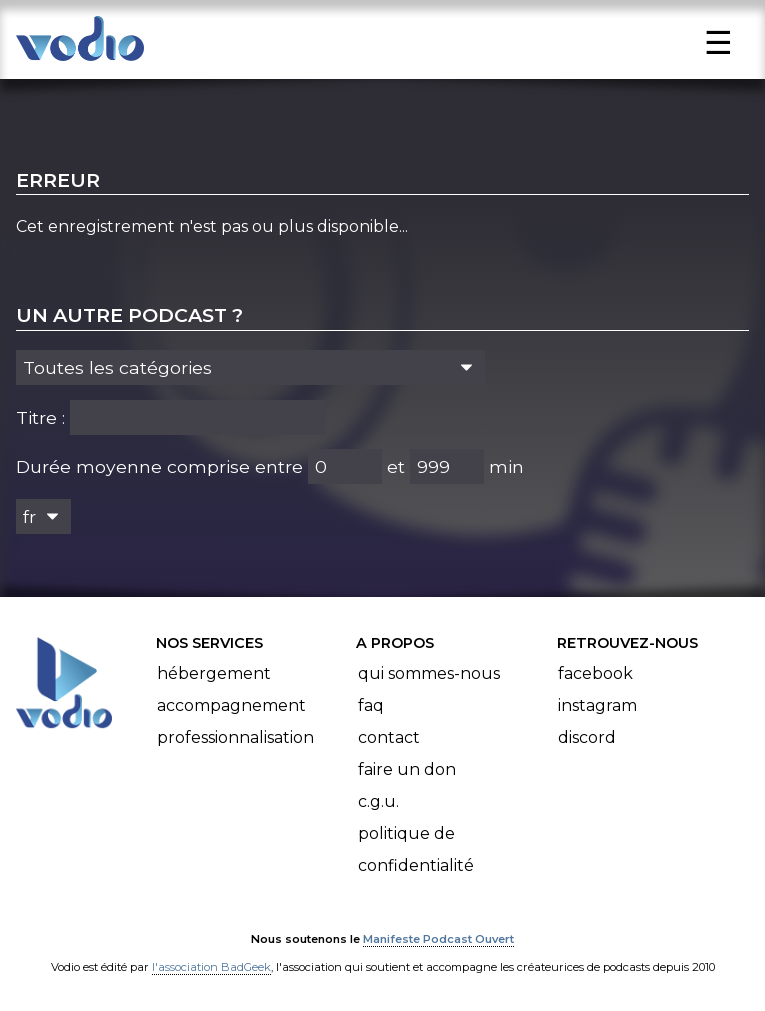 This screenshot has height=1011, width=765. Describe the element at coordinates (429, 673) in the screenshot. I see `Qui sommes-nous` at that location.